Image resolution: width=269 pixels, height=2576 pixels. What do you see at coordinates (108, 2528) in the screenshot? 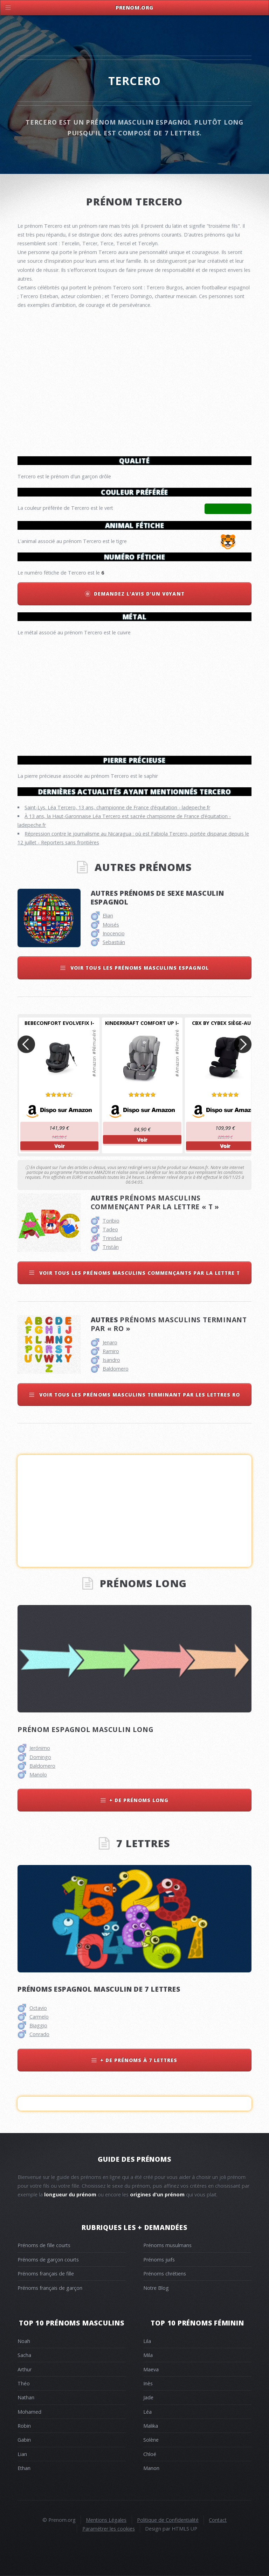
I see `Paramétrer les cookies` at bounding box center [108, 2528].